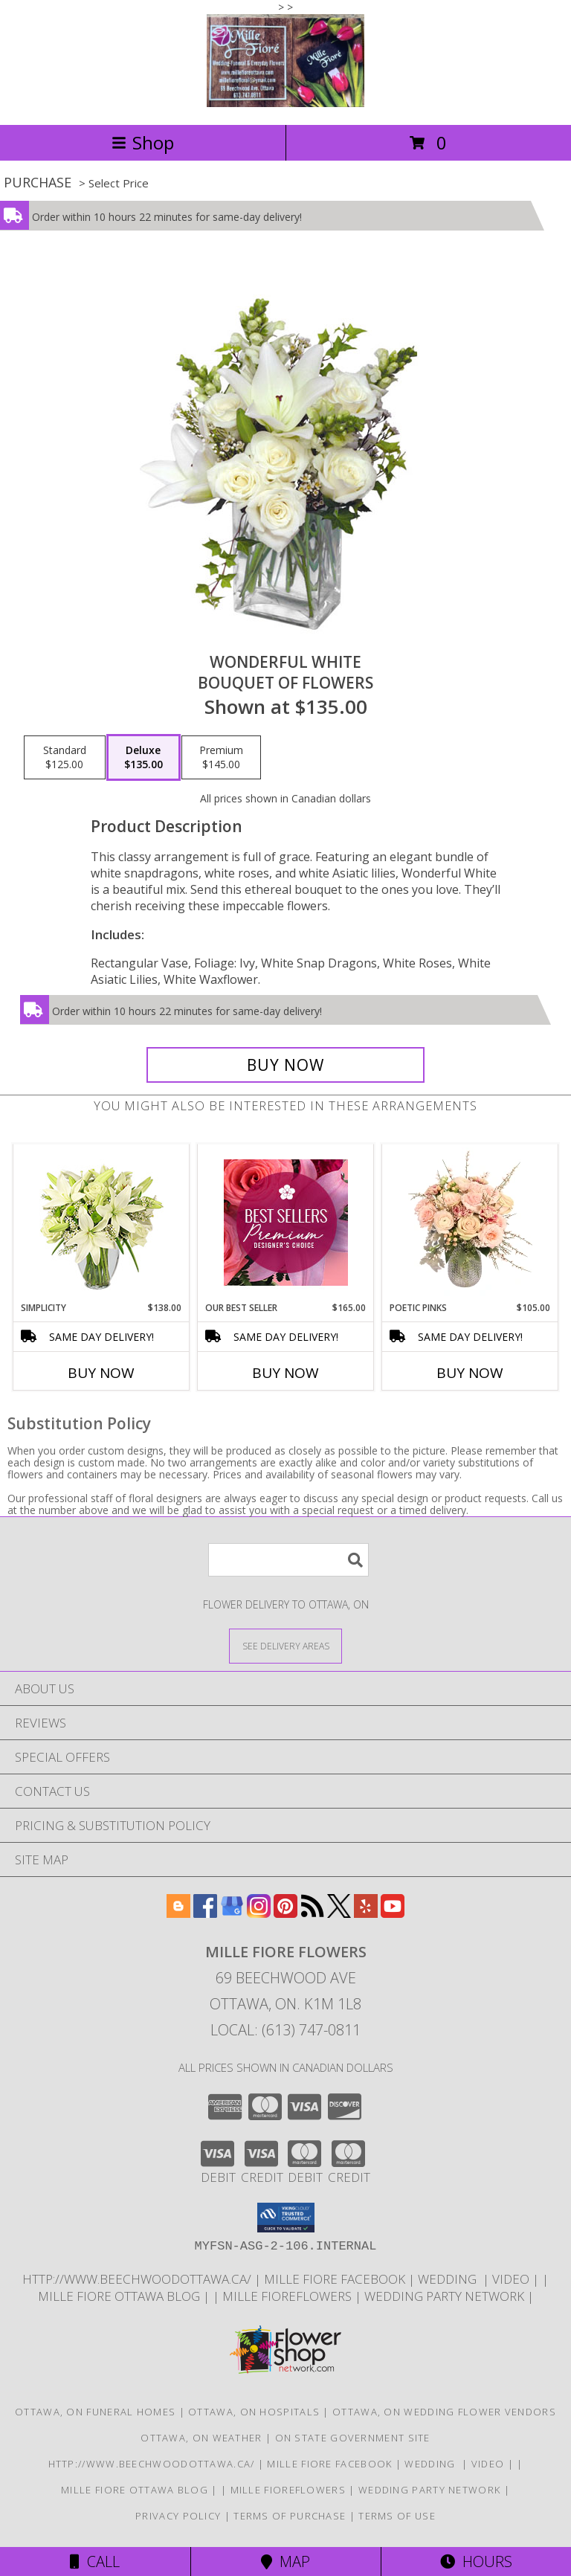  I want to click on [button], so click(285, 2217).